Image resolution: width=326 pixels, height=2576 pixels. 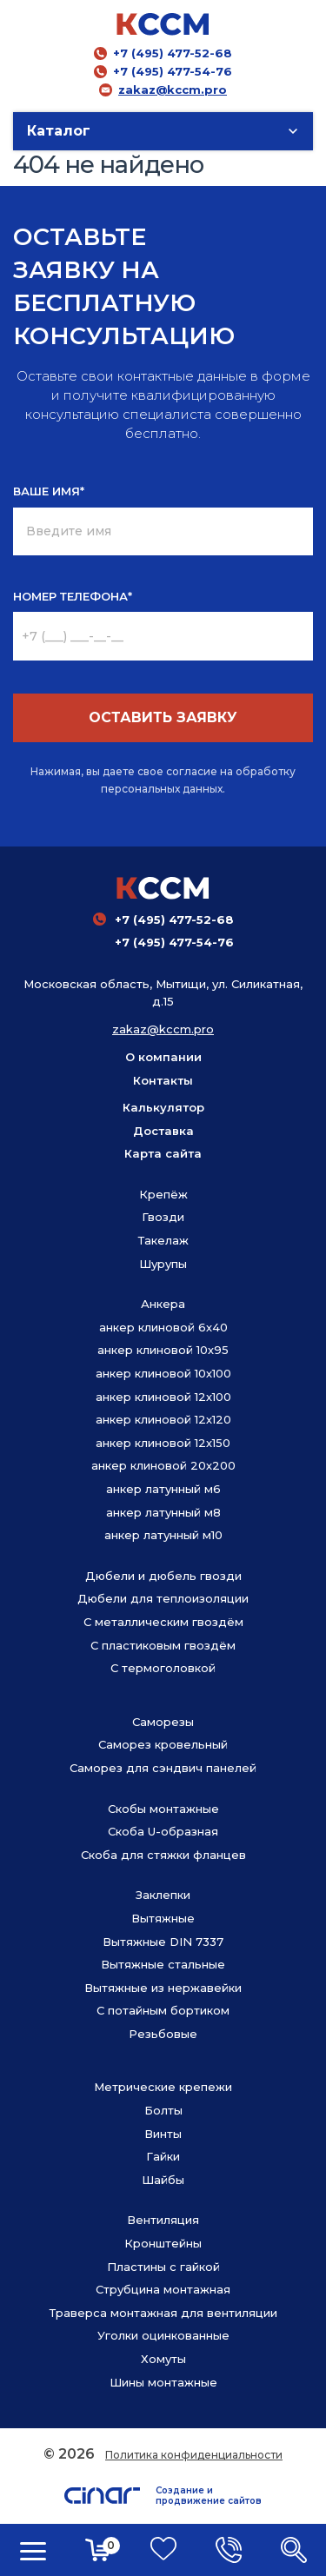 What do you see at coordinates (163, 1350) in the screenshot?
I see `анкер клиновой 10х95` at bounding box center [163, 1350].